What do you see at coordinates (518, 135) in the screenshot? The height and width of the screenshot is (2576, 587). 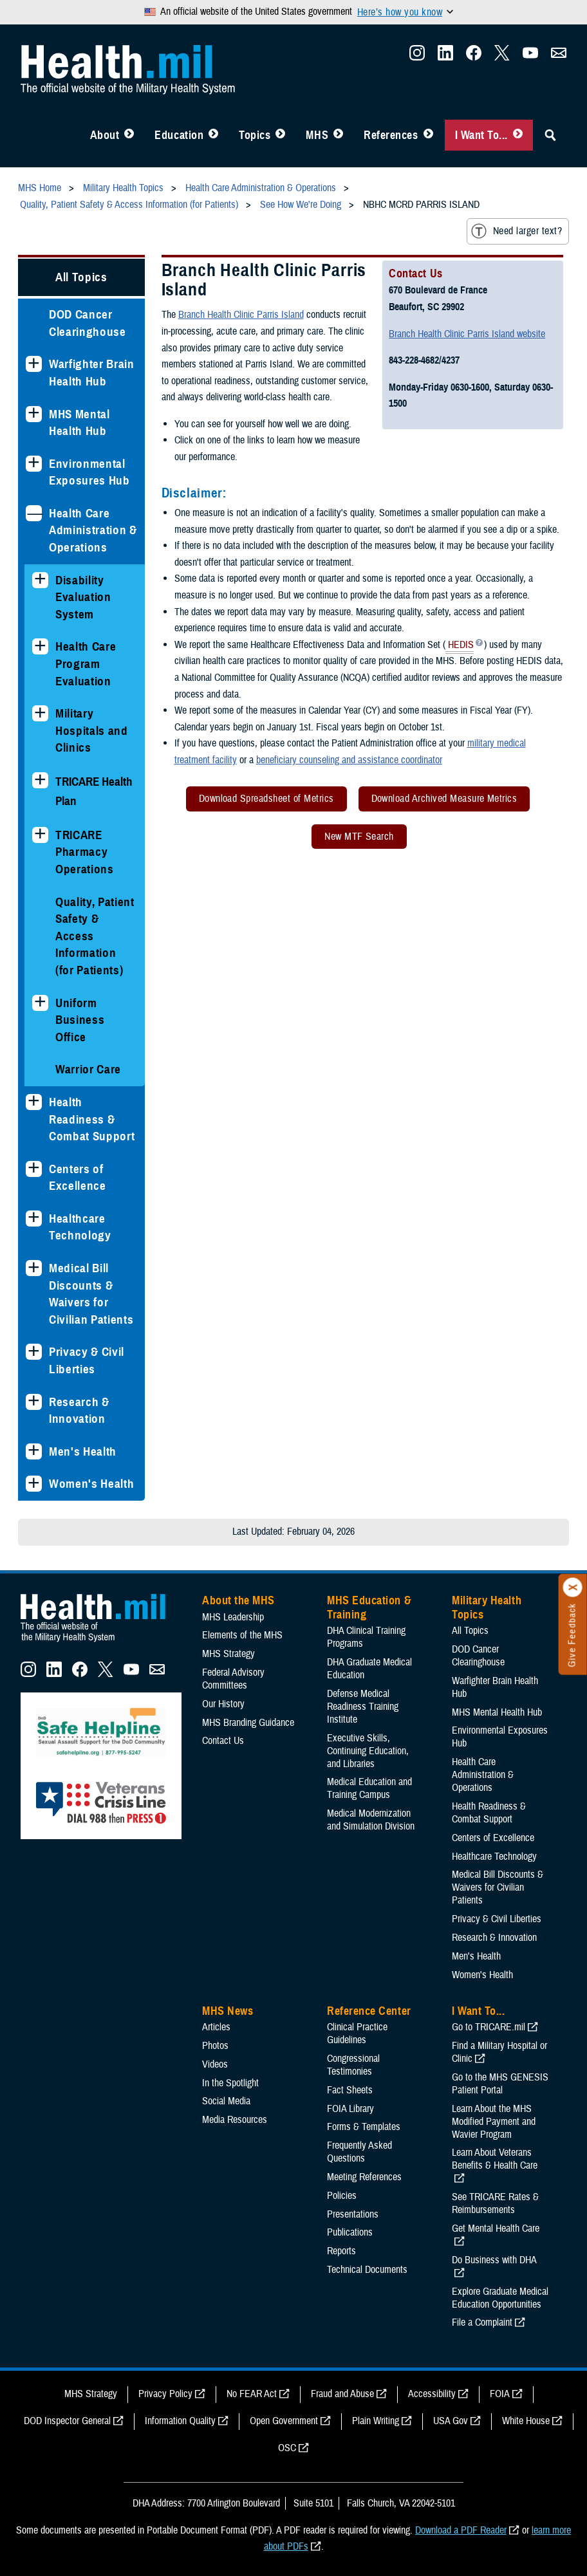 I see `[Toggle I Want To... Menu]` at bounding box center [518, 135].